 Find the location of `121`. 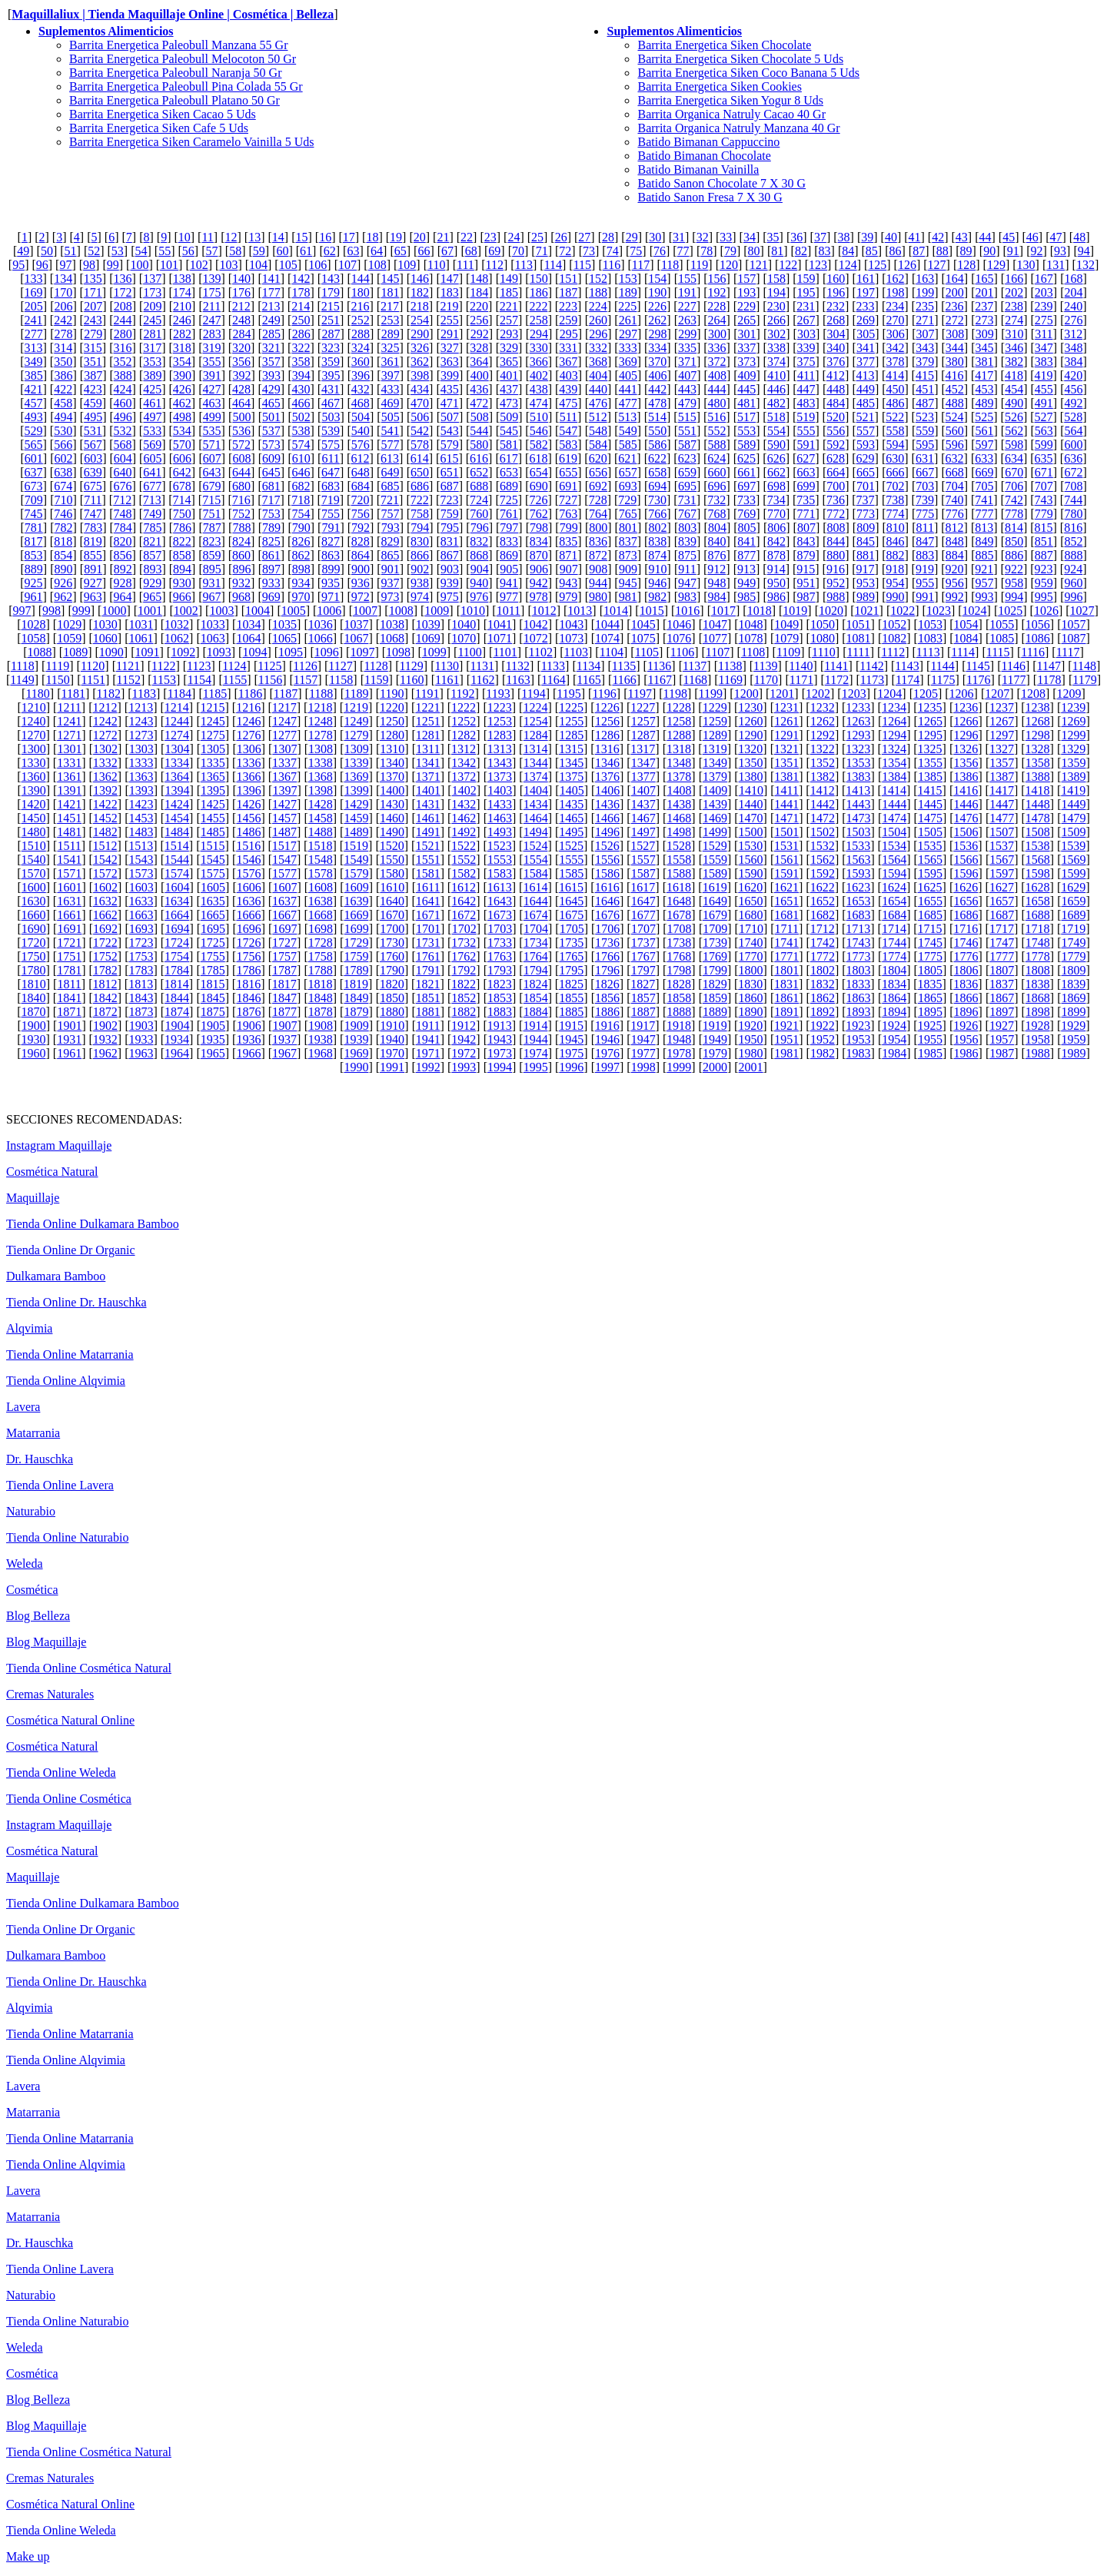

121 is located at coordinates (759, 264).